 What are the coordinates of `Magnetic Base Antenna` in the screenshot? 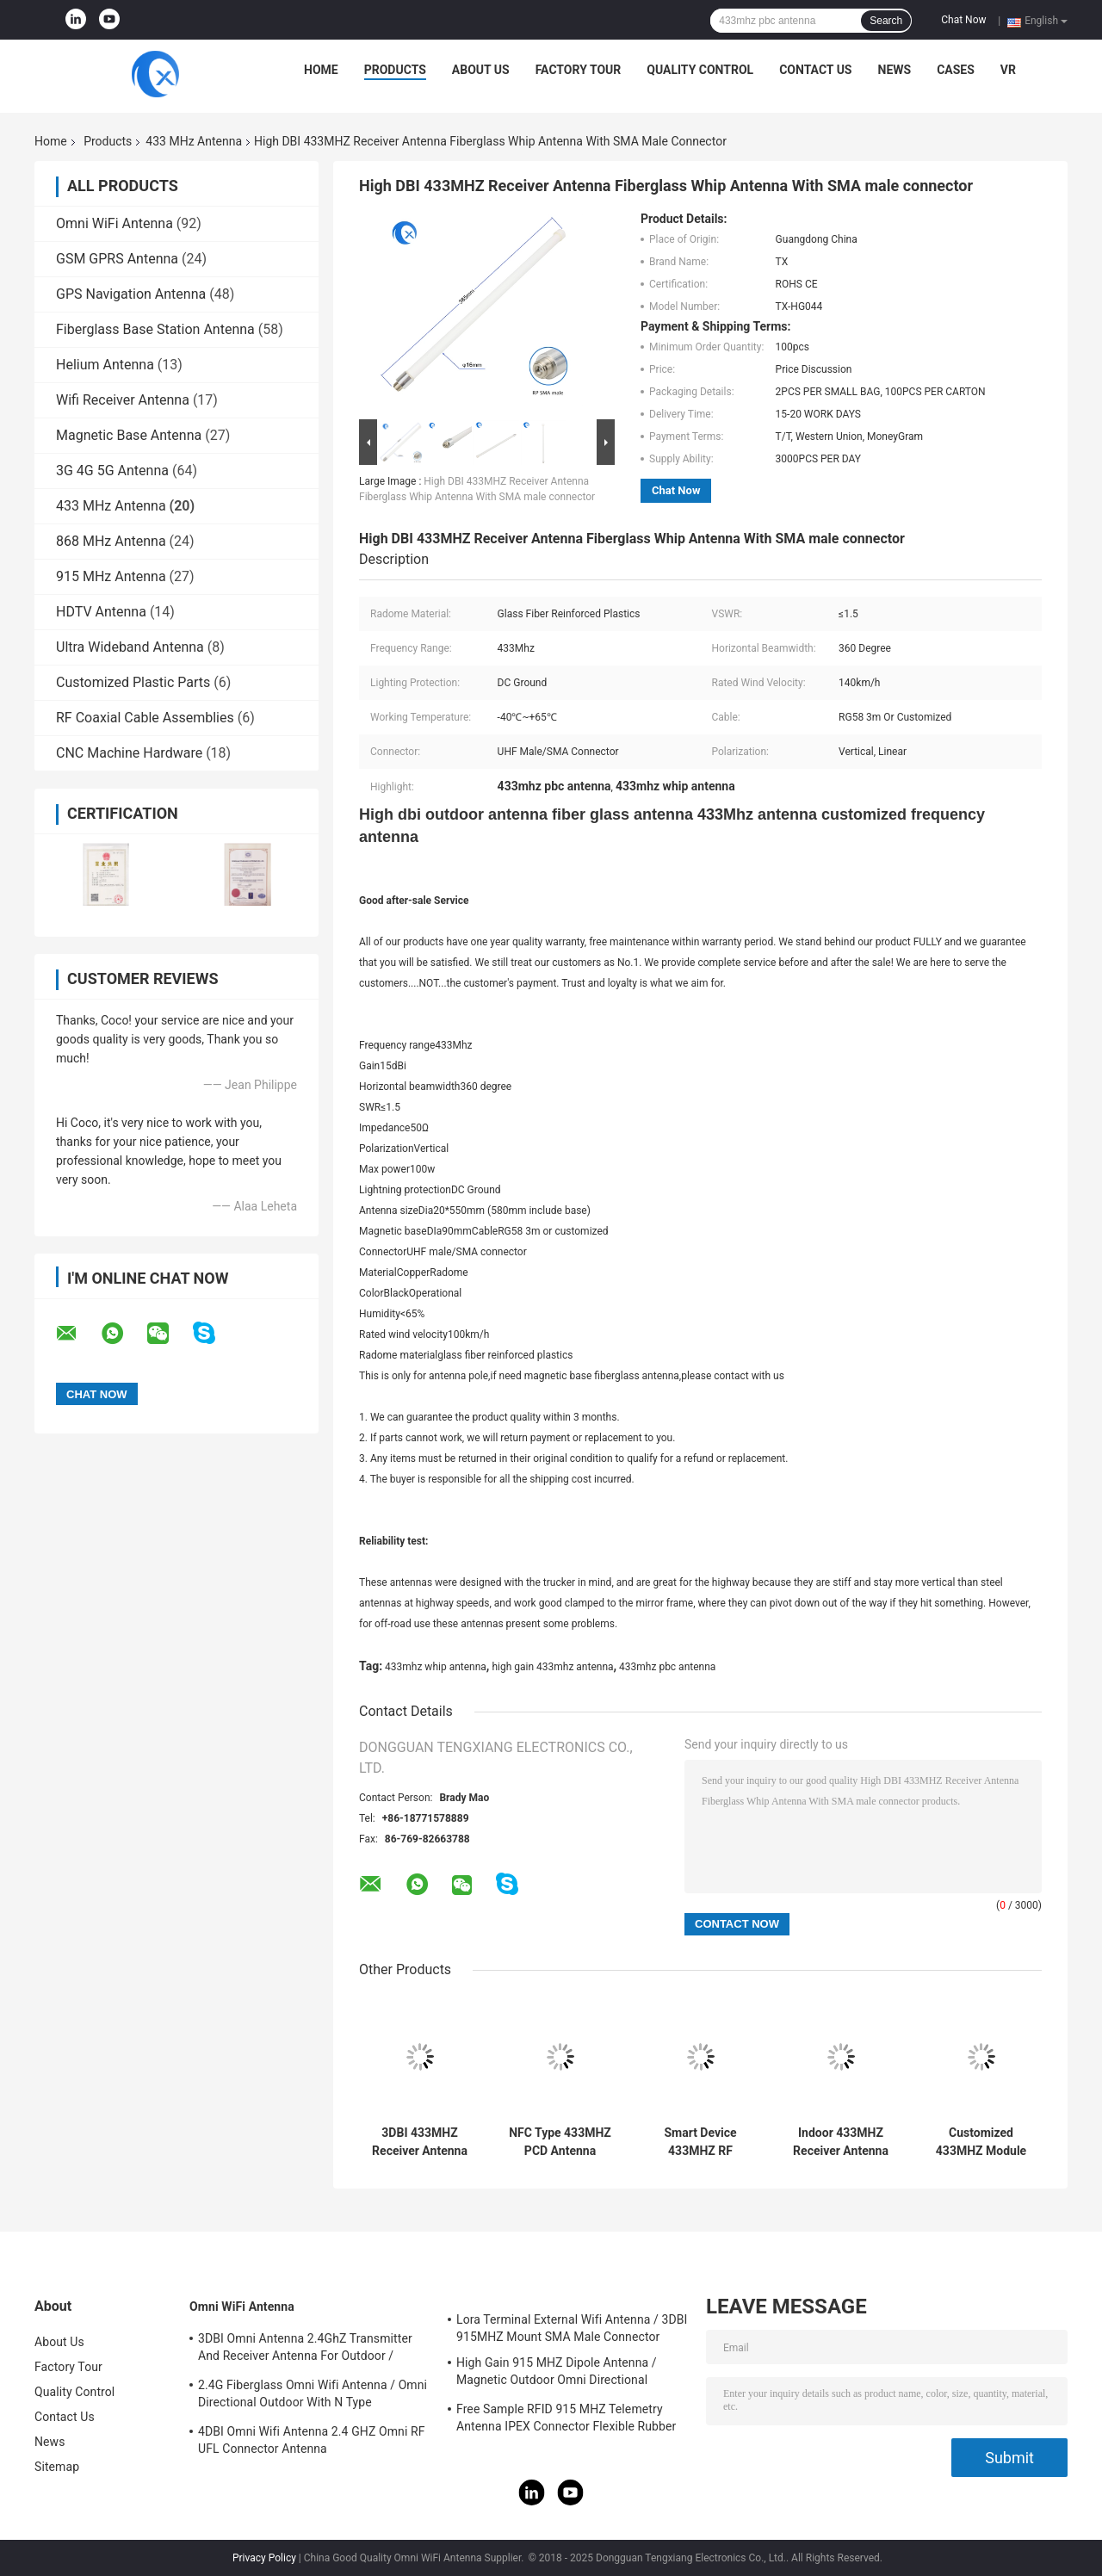 It's located at (128, 435).